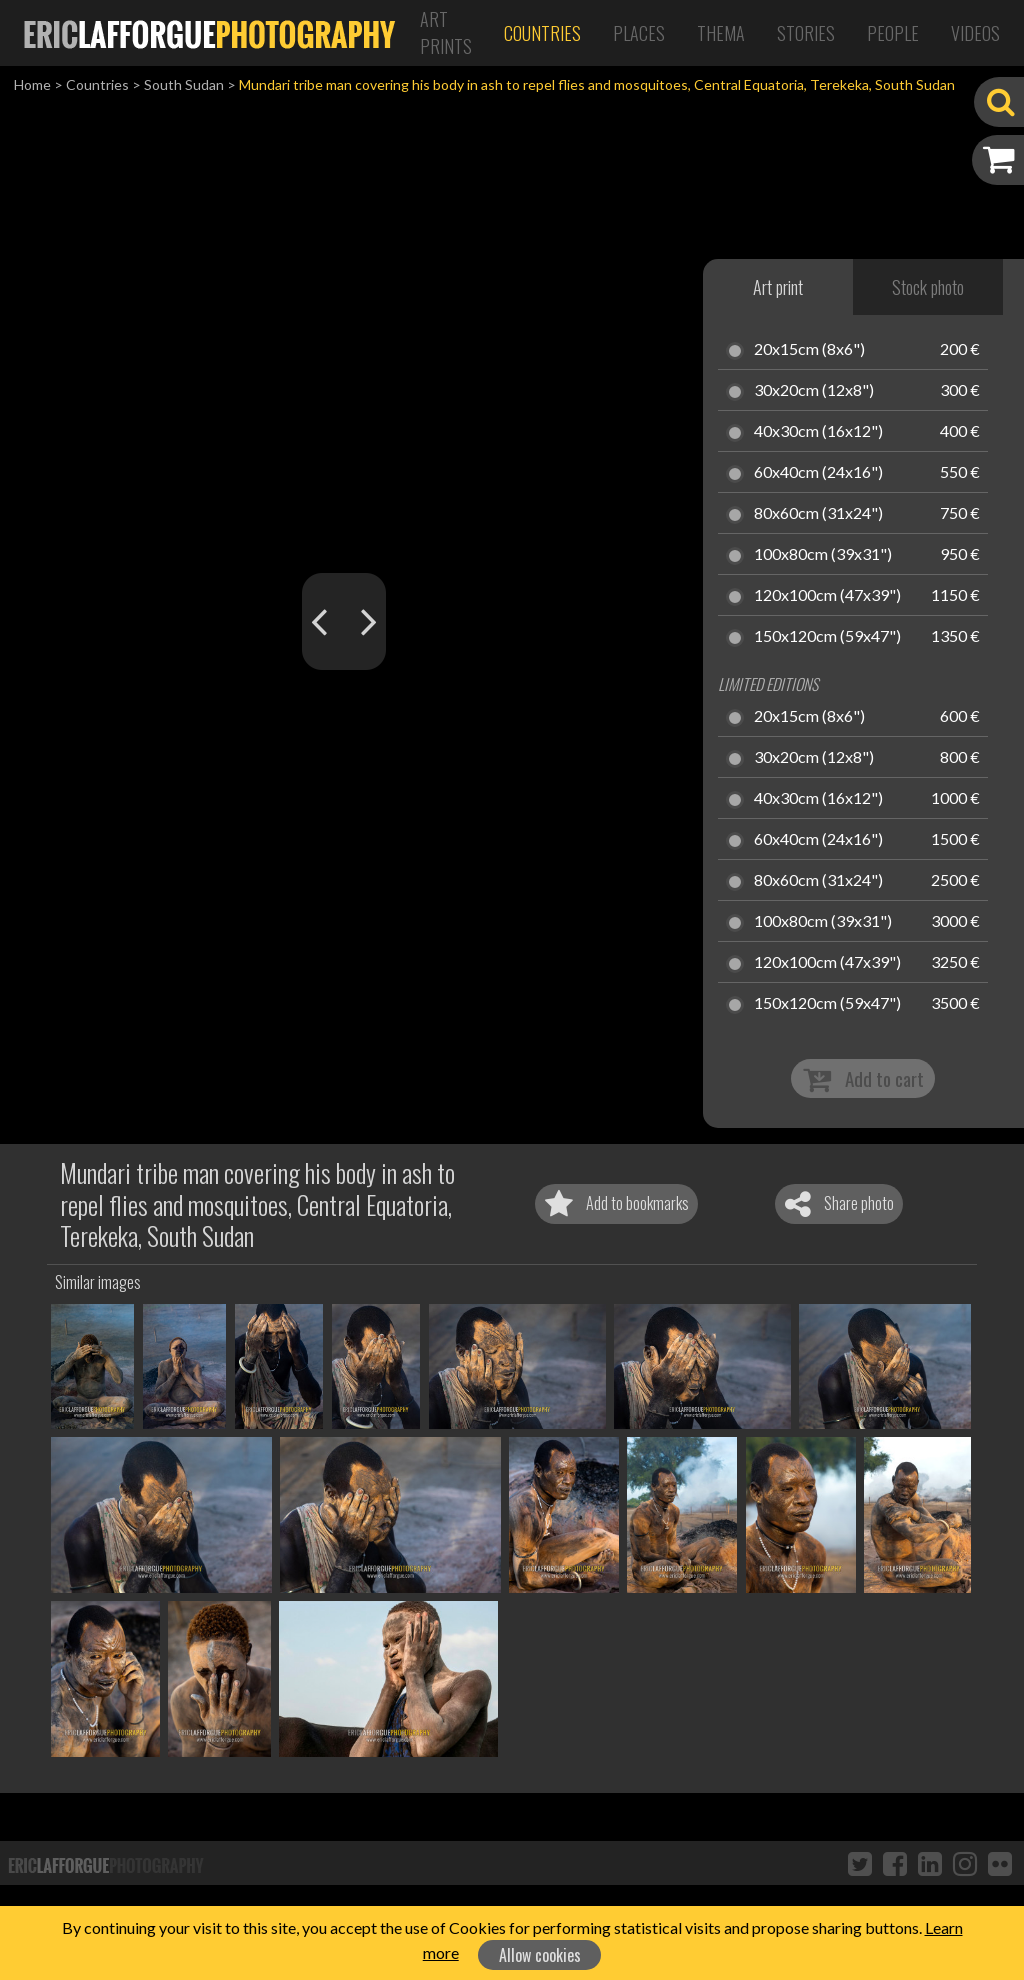 This screenshot has width=1024, height=1980. I want to click on Stories, so click(806, 33).